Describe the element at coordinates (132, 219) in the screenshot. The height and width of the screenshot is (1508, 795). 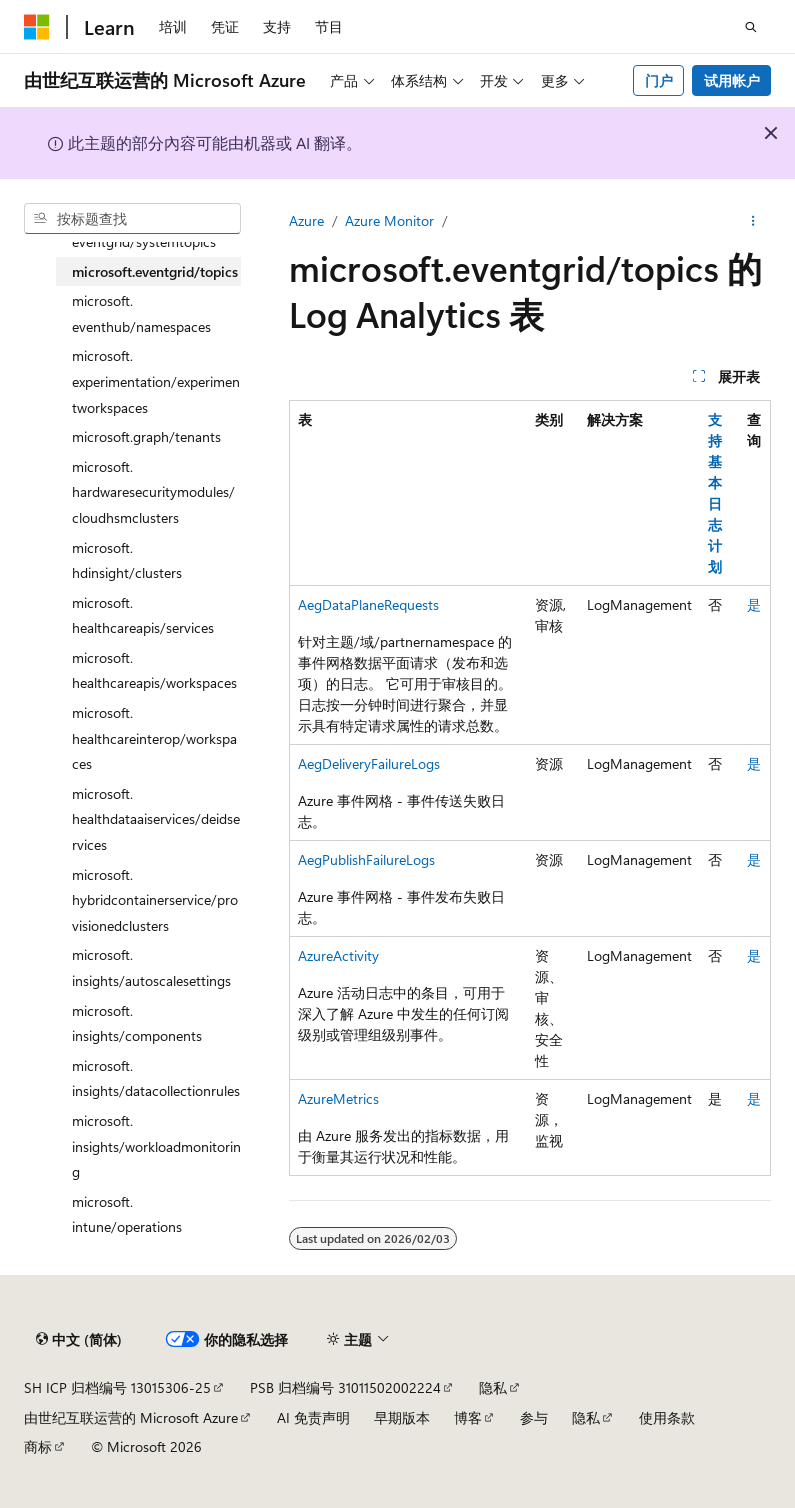
I see `[combobox]` at that location.